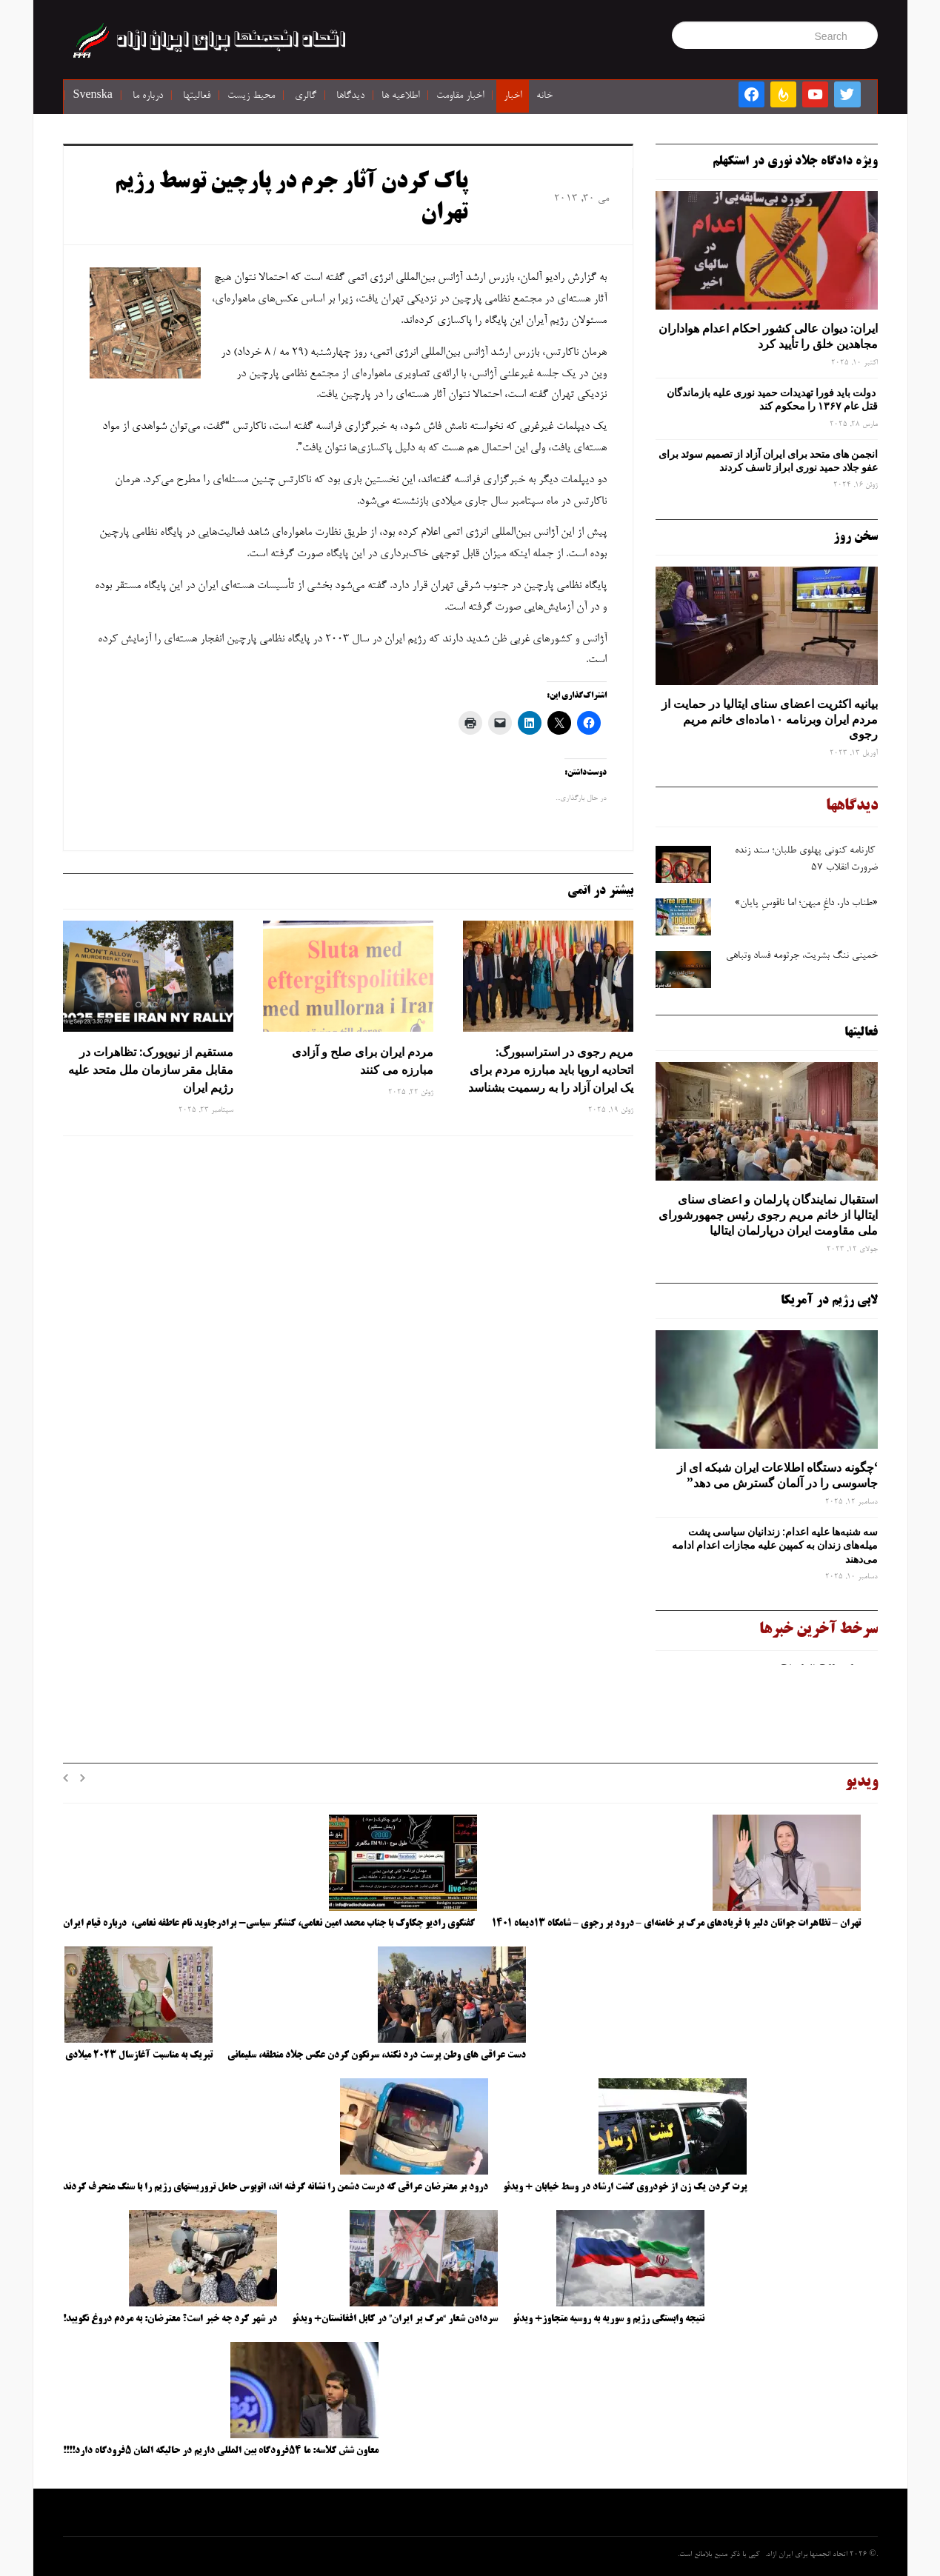 The width and height of the screenshot is (940, 2576). Describe the element at coordinates (829, 1300) in the screenshot. I see `لابی رژیم در آمریکا` at that location.